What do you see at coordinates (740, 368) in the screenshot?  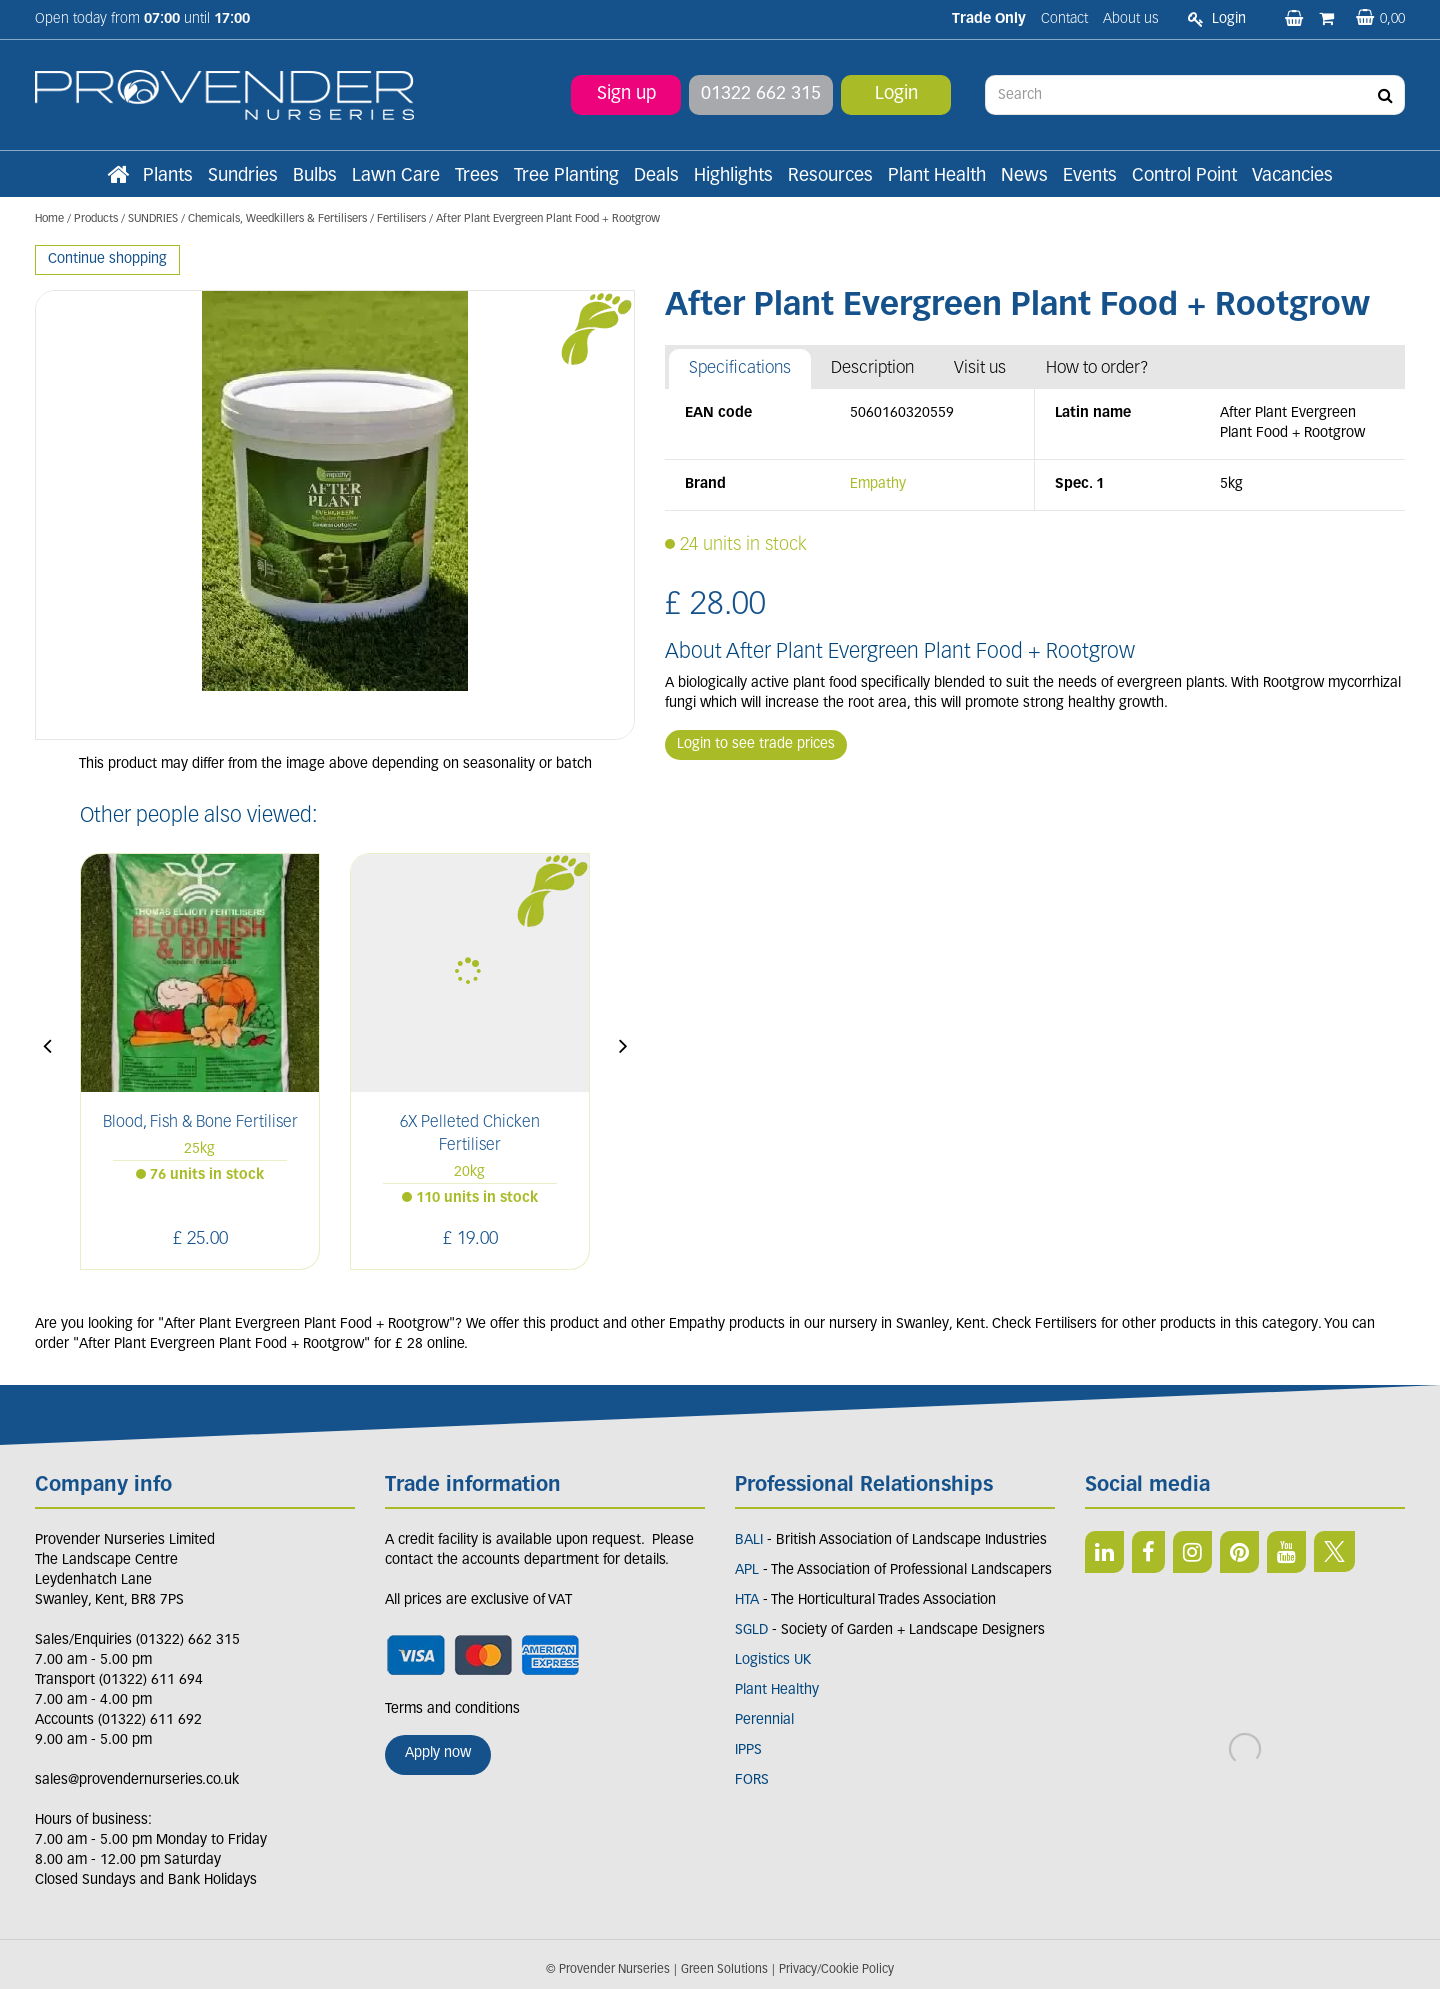 I see `Specifications` at bounding box center [740, 368].